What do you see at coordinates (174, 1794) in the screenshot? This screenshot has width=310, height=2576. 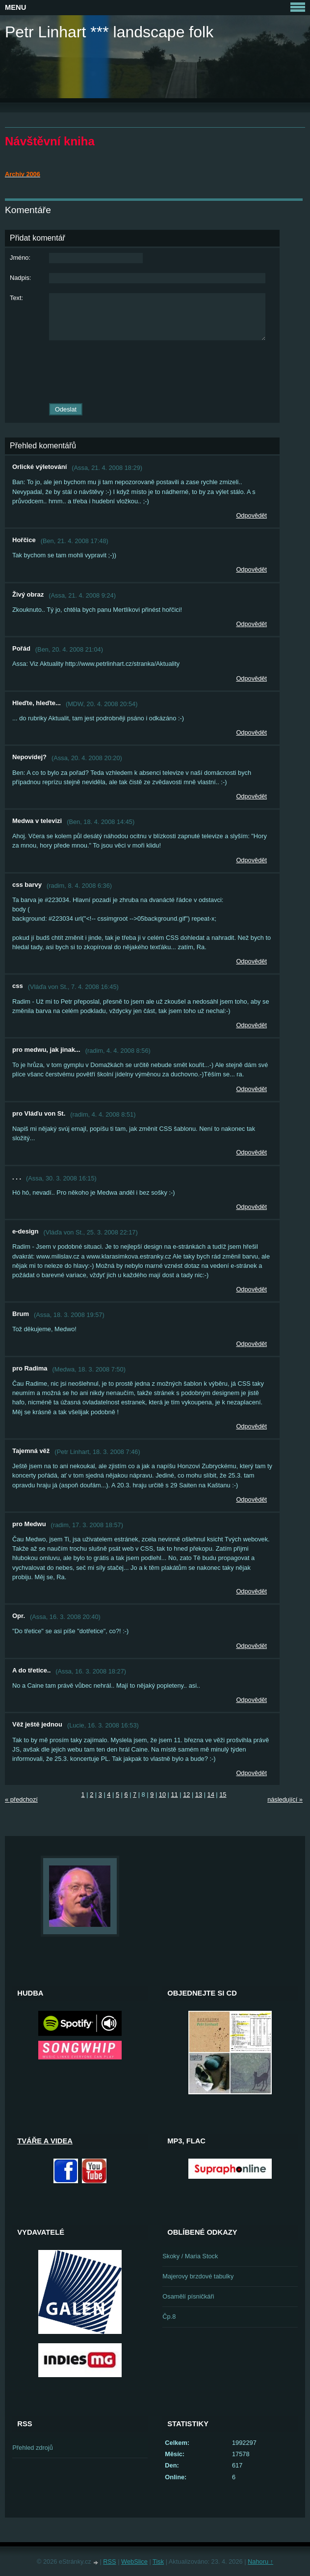 I see `11` at bounding box center [174, 1794].